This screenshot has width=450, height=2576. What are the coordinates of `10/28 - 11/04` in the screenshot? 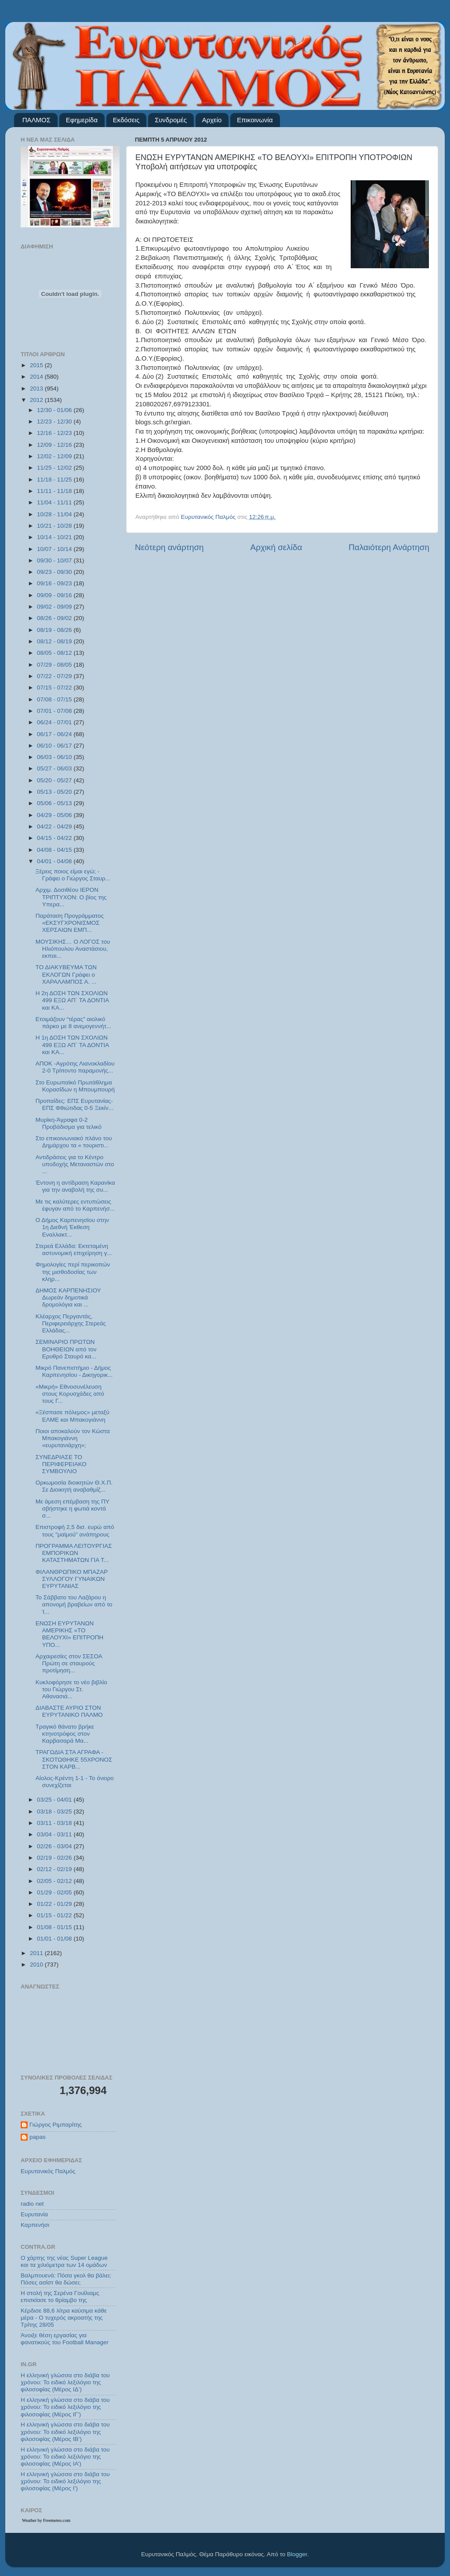 It's located at (55, 514).